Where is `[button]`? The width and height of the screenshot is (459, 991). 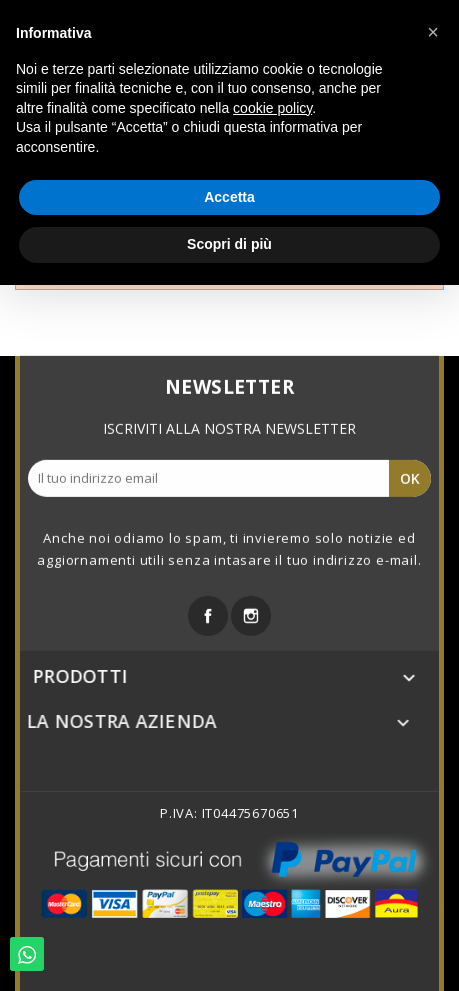 [button] is located at coordinates (433, 32).